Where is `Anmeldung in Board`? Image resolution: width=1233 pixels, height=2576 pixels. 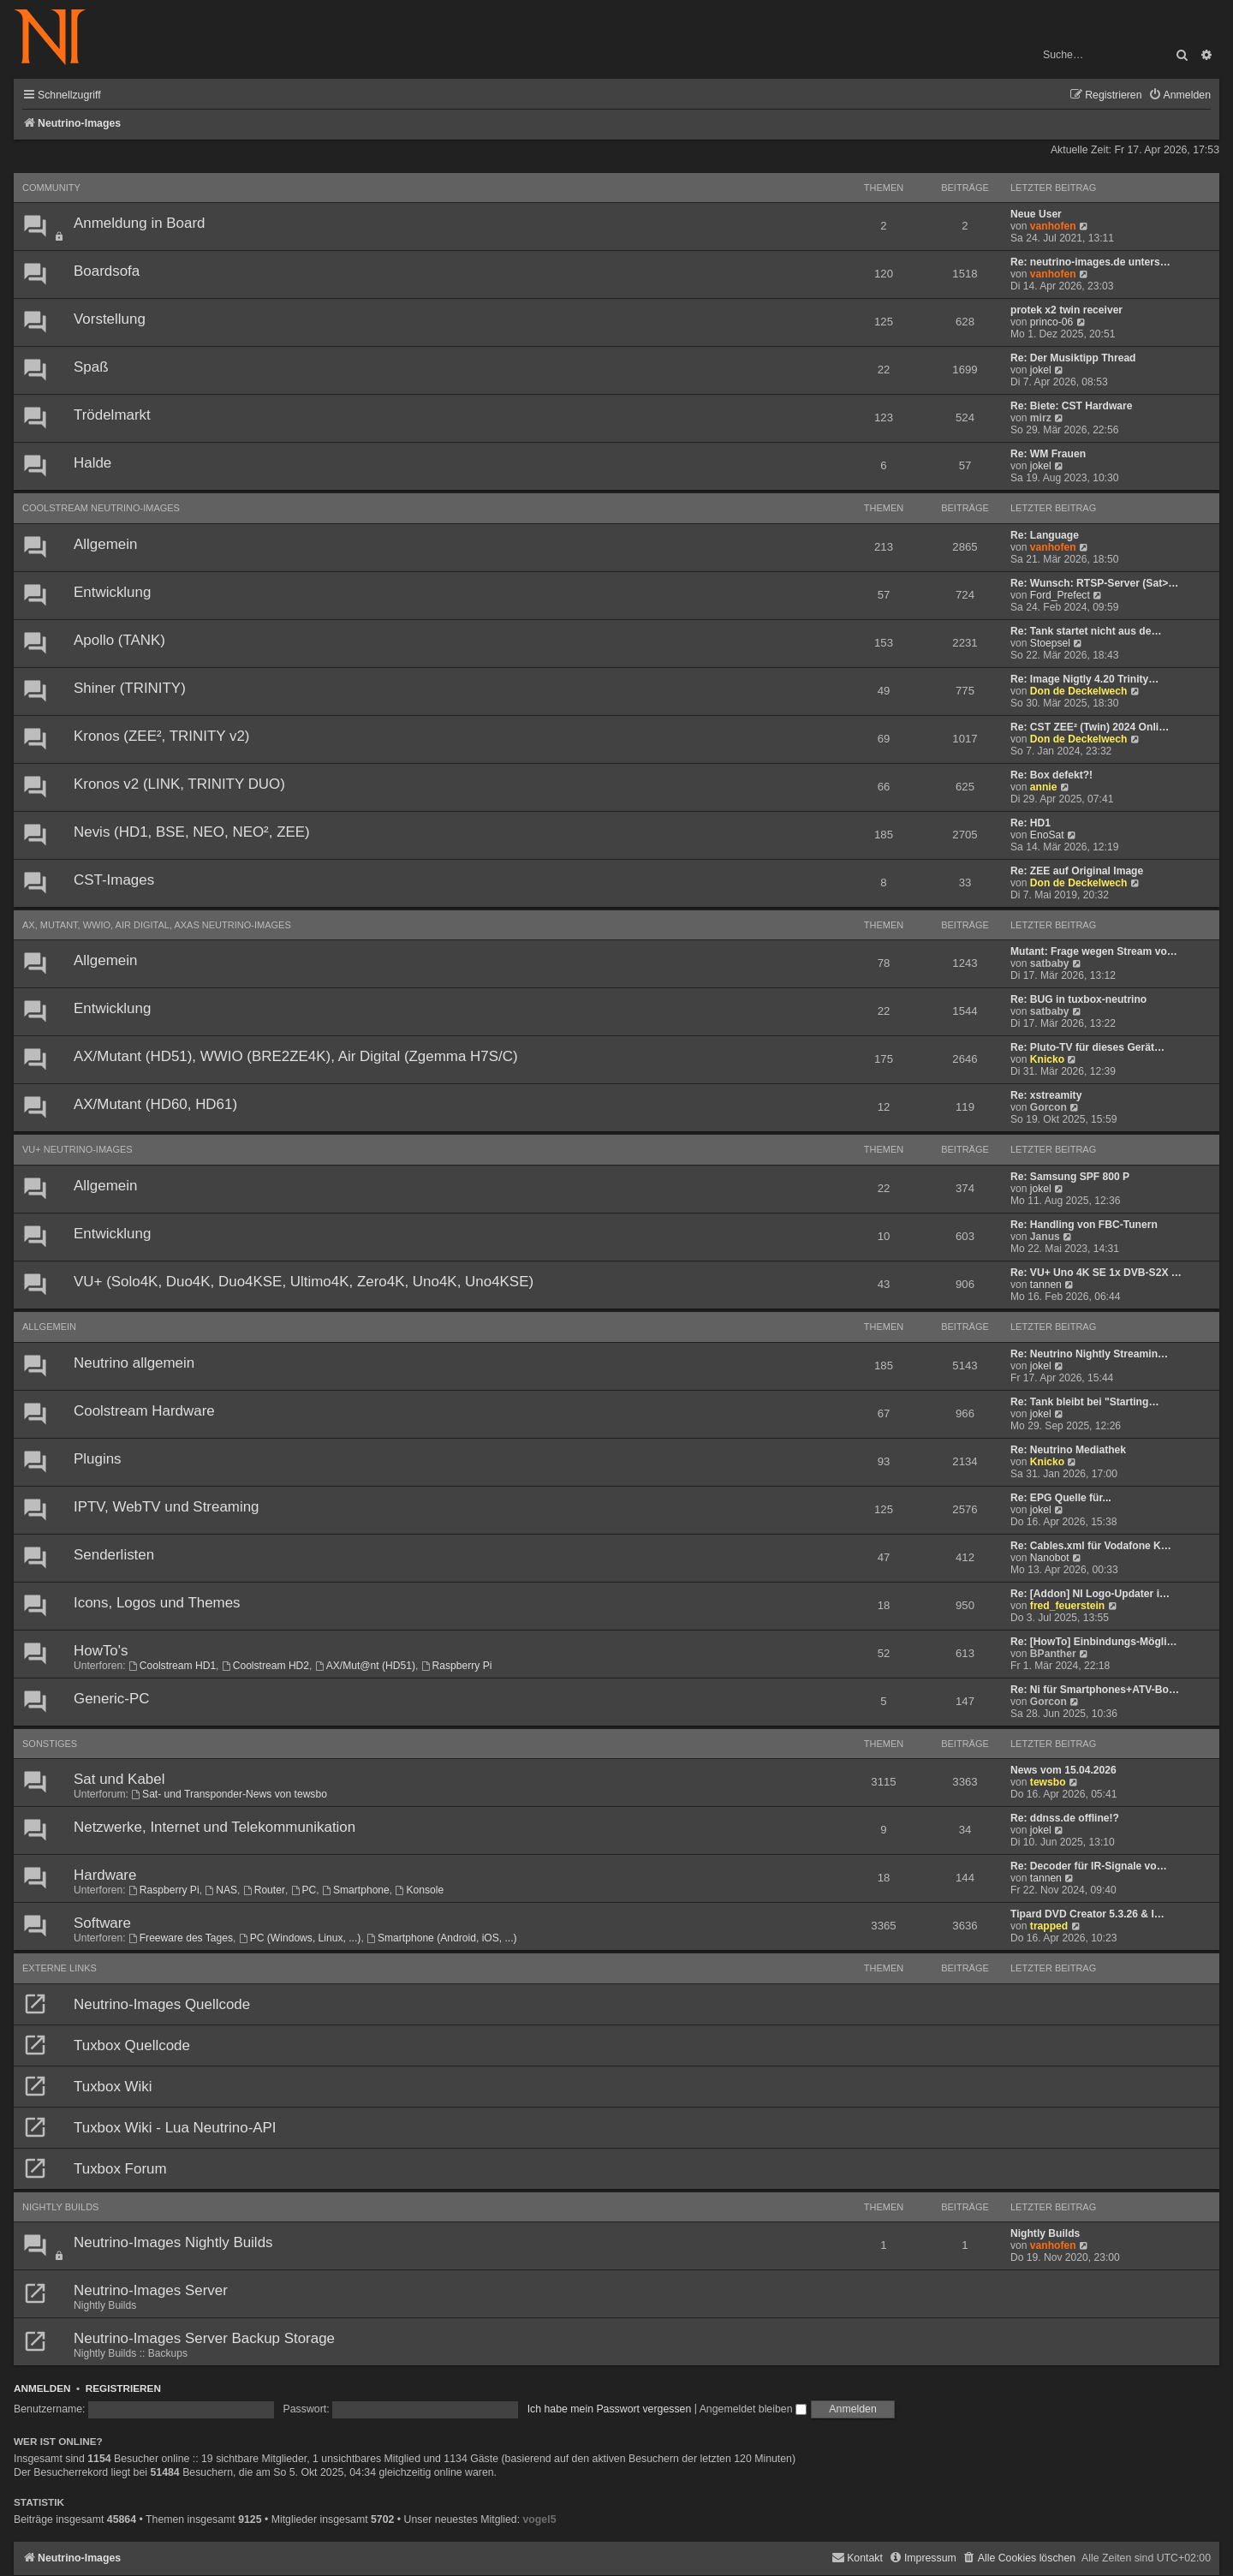
Anmeldung in Board is located at coordinates (139, 223).